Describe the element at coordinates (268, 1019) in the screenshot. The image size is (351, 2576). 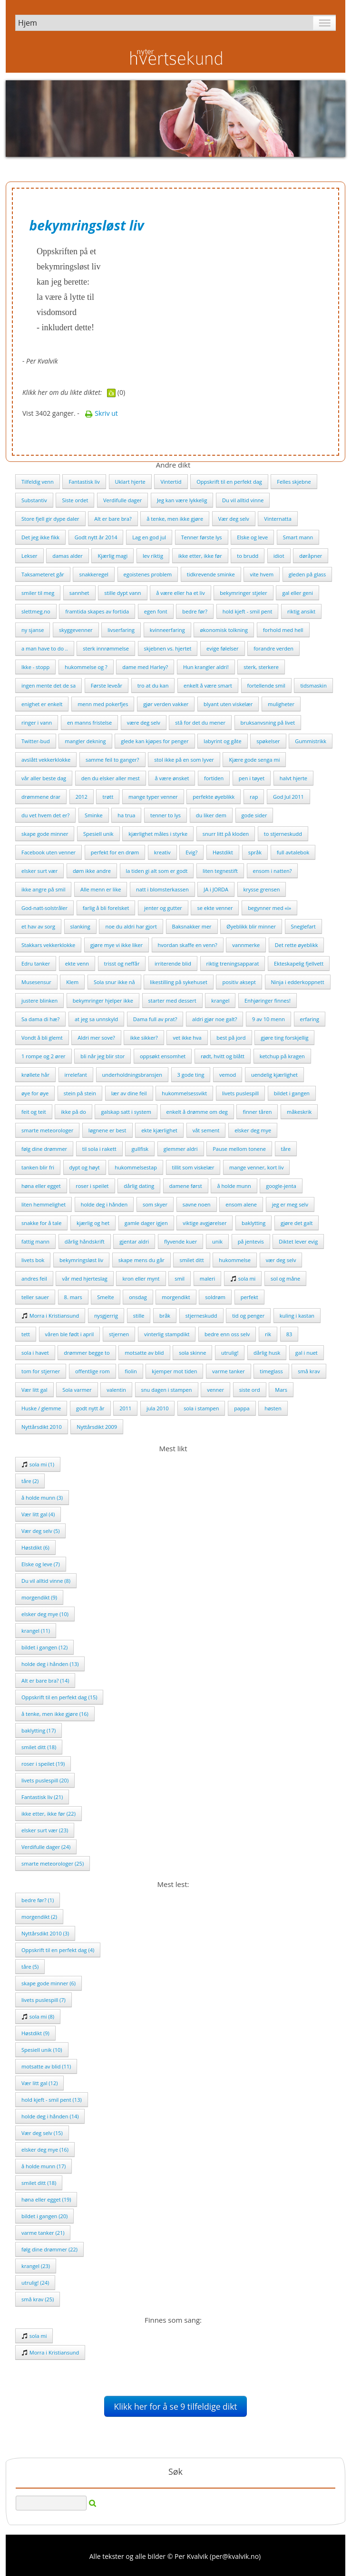
I see `9 av 10 menn` at that location.